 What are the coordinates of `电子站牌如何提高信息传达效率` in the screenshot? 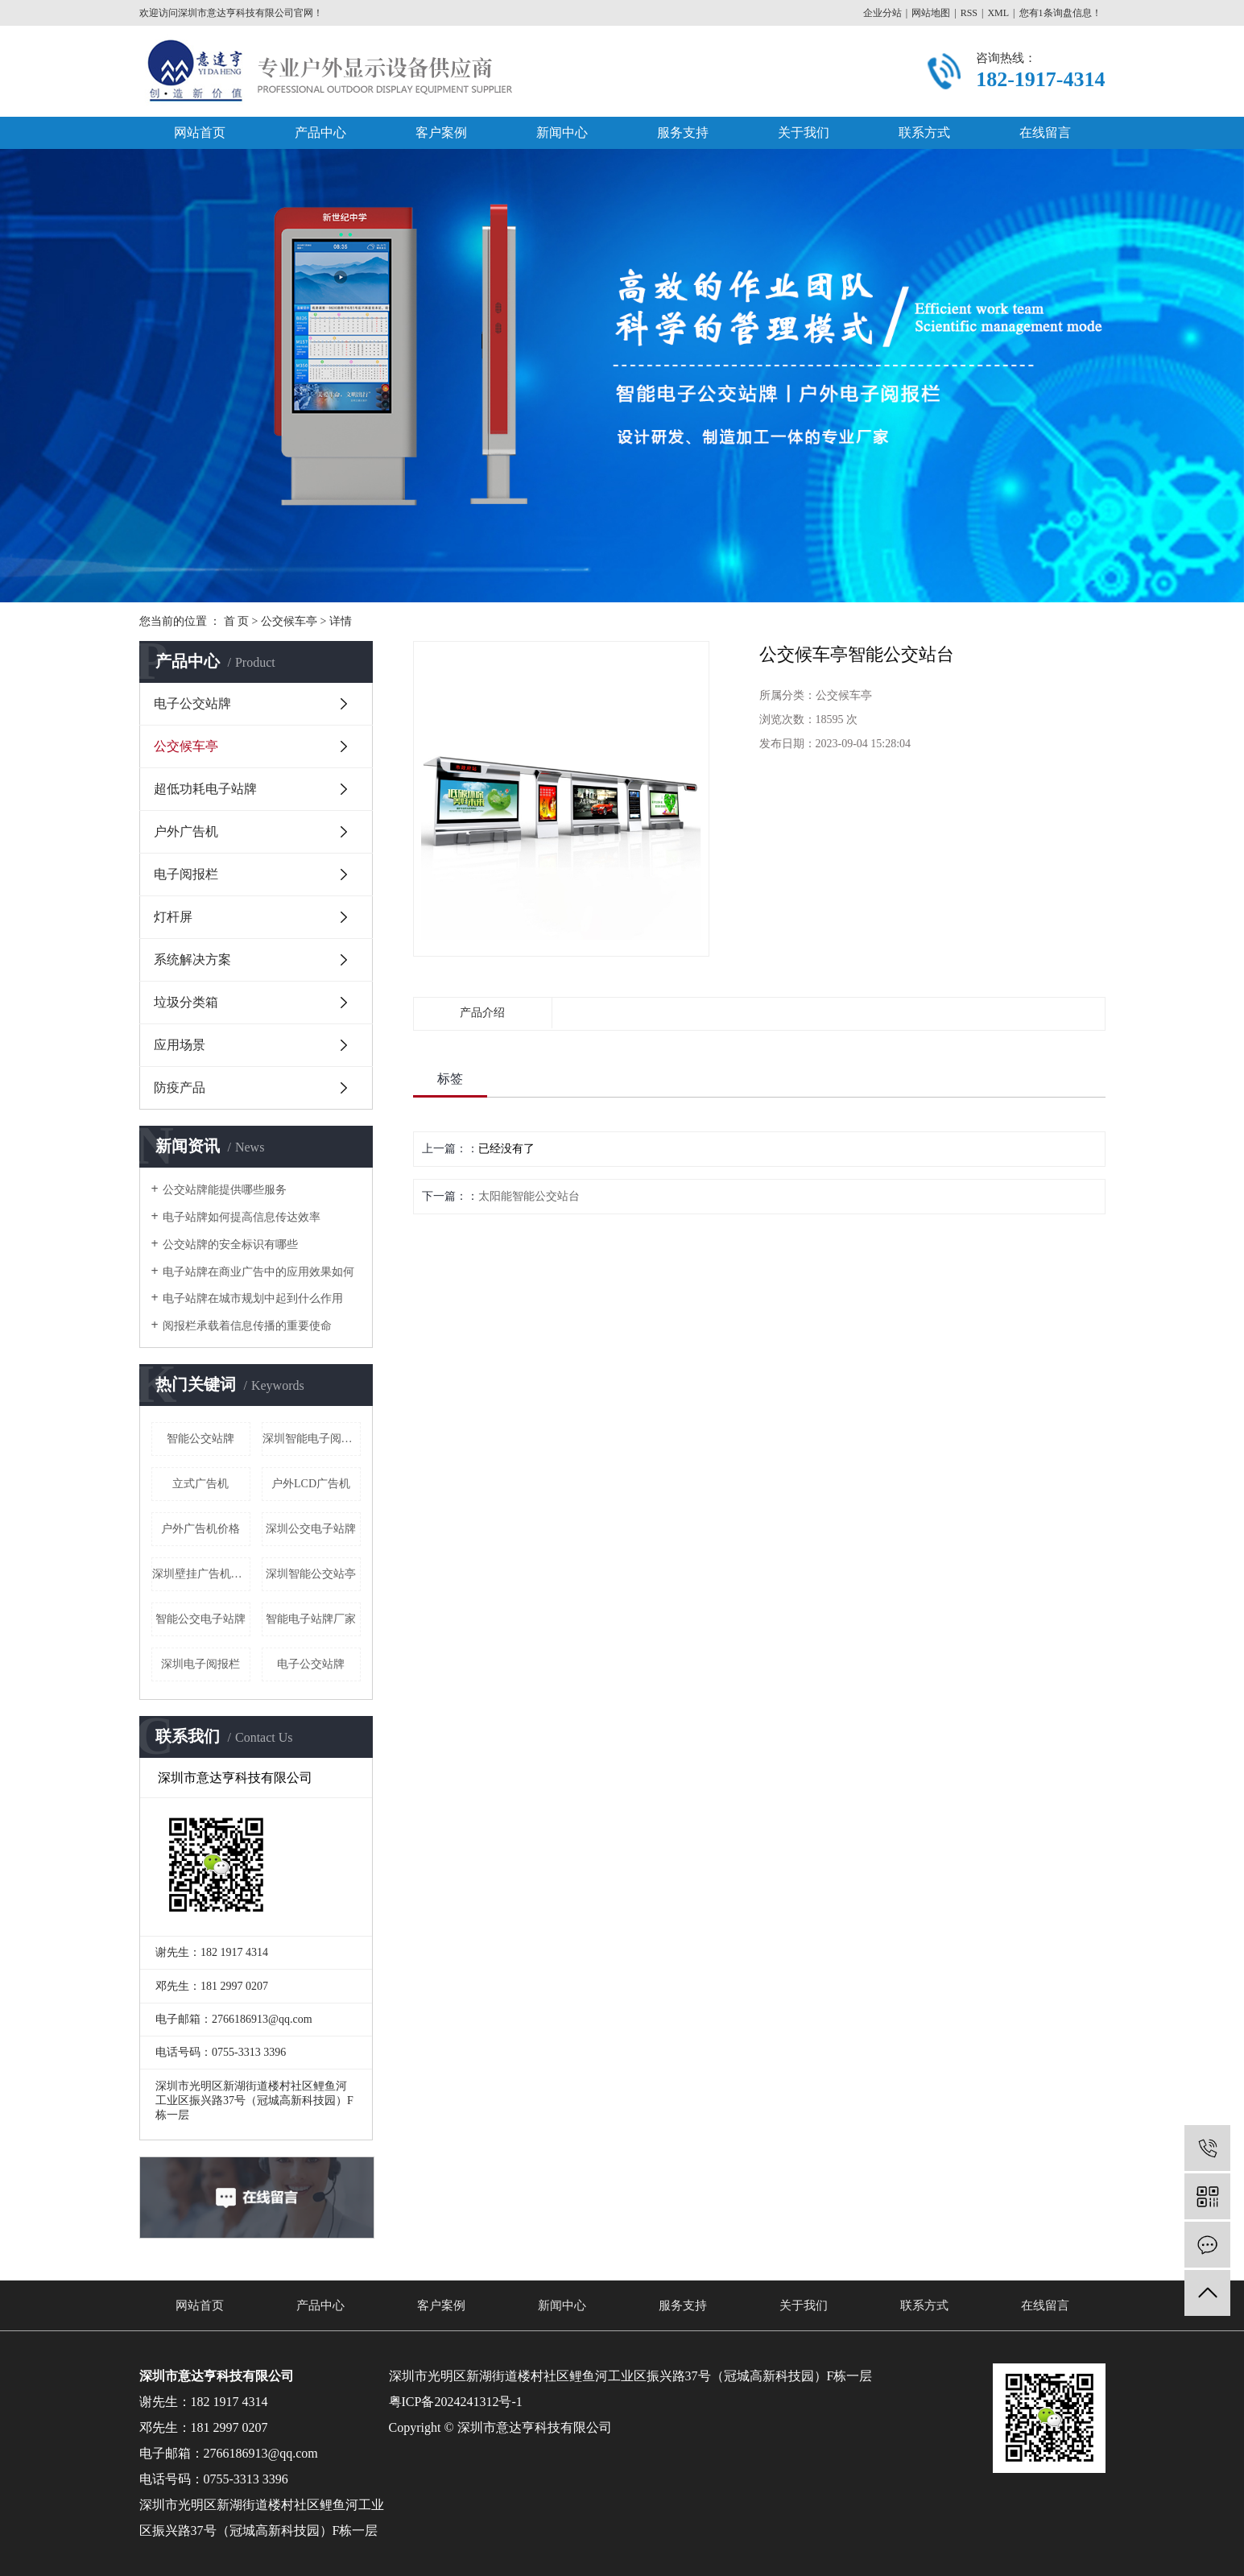 It's located at (241, 1217).